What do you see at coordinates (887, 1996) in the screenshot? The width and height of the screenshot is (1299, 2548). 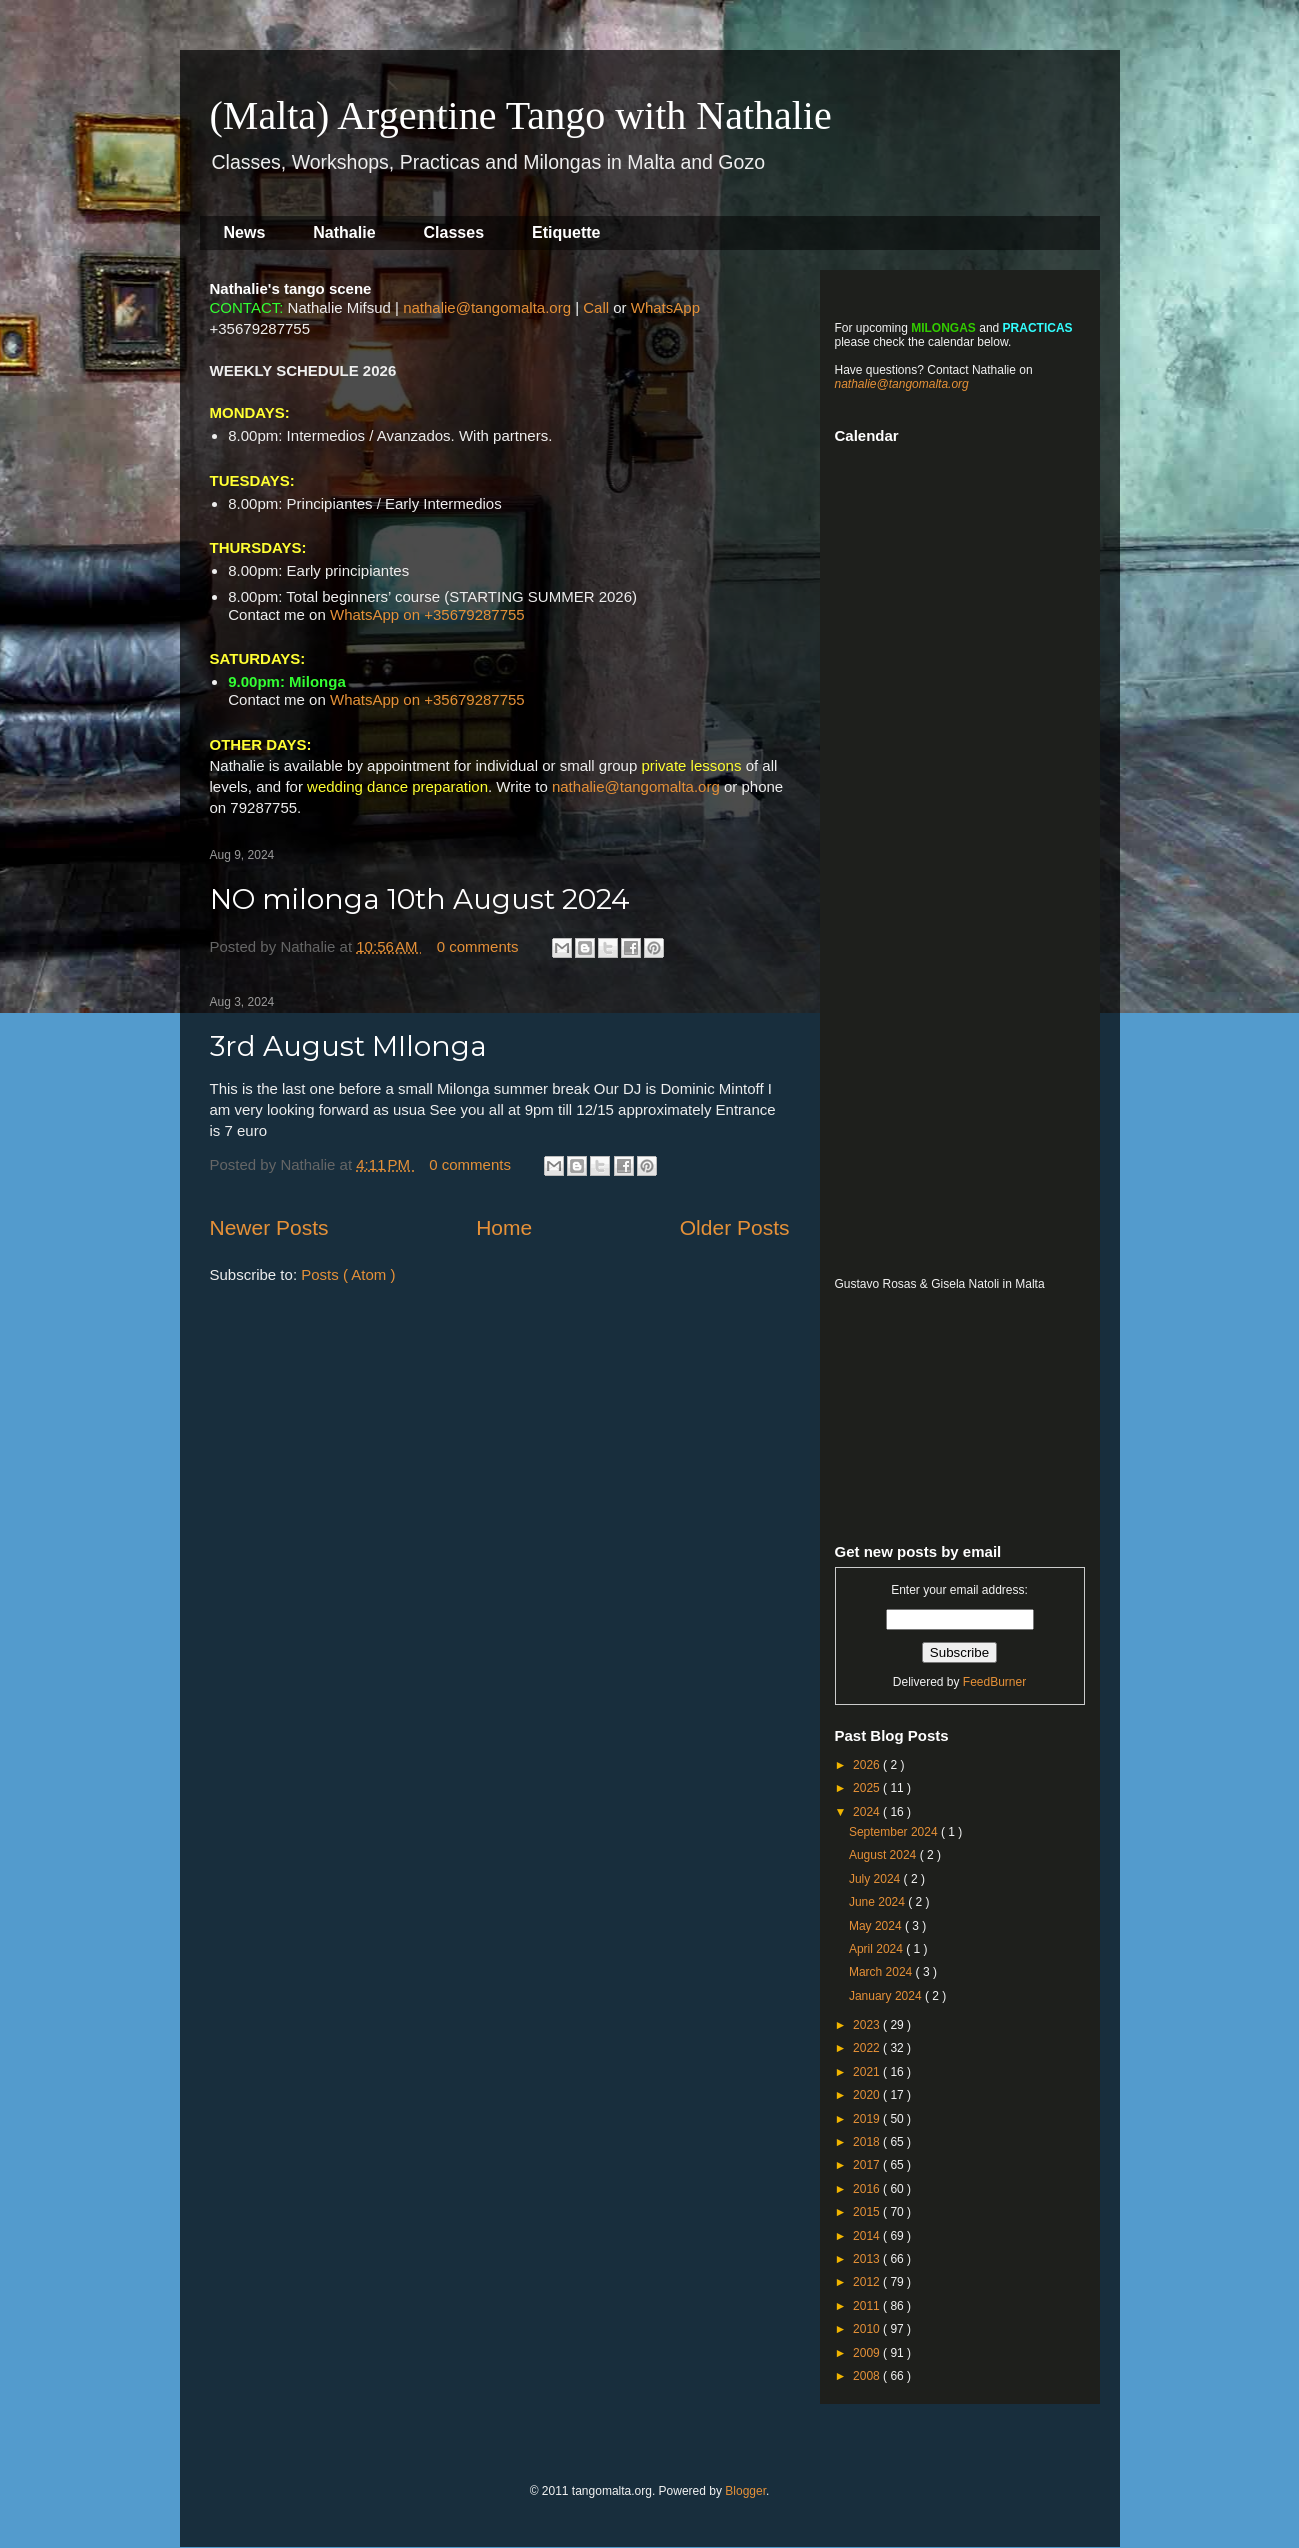 I see `January 2024` at bounding box center [887, 1996].